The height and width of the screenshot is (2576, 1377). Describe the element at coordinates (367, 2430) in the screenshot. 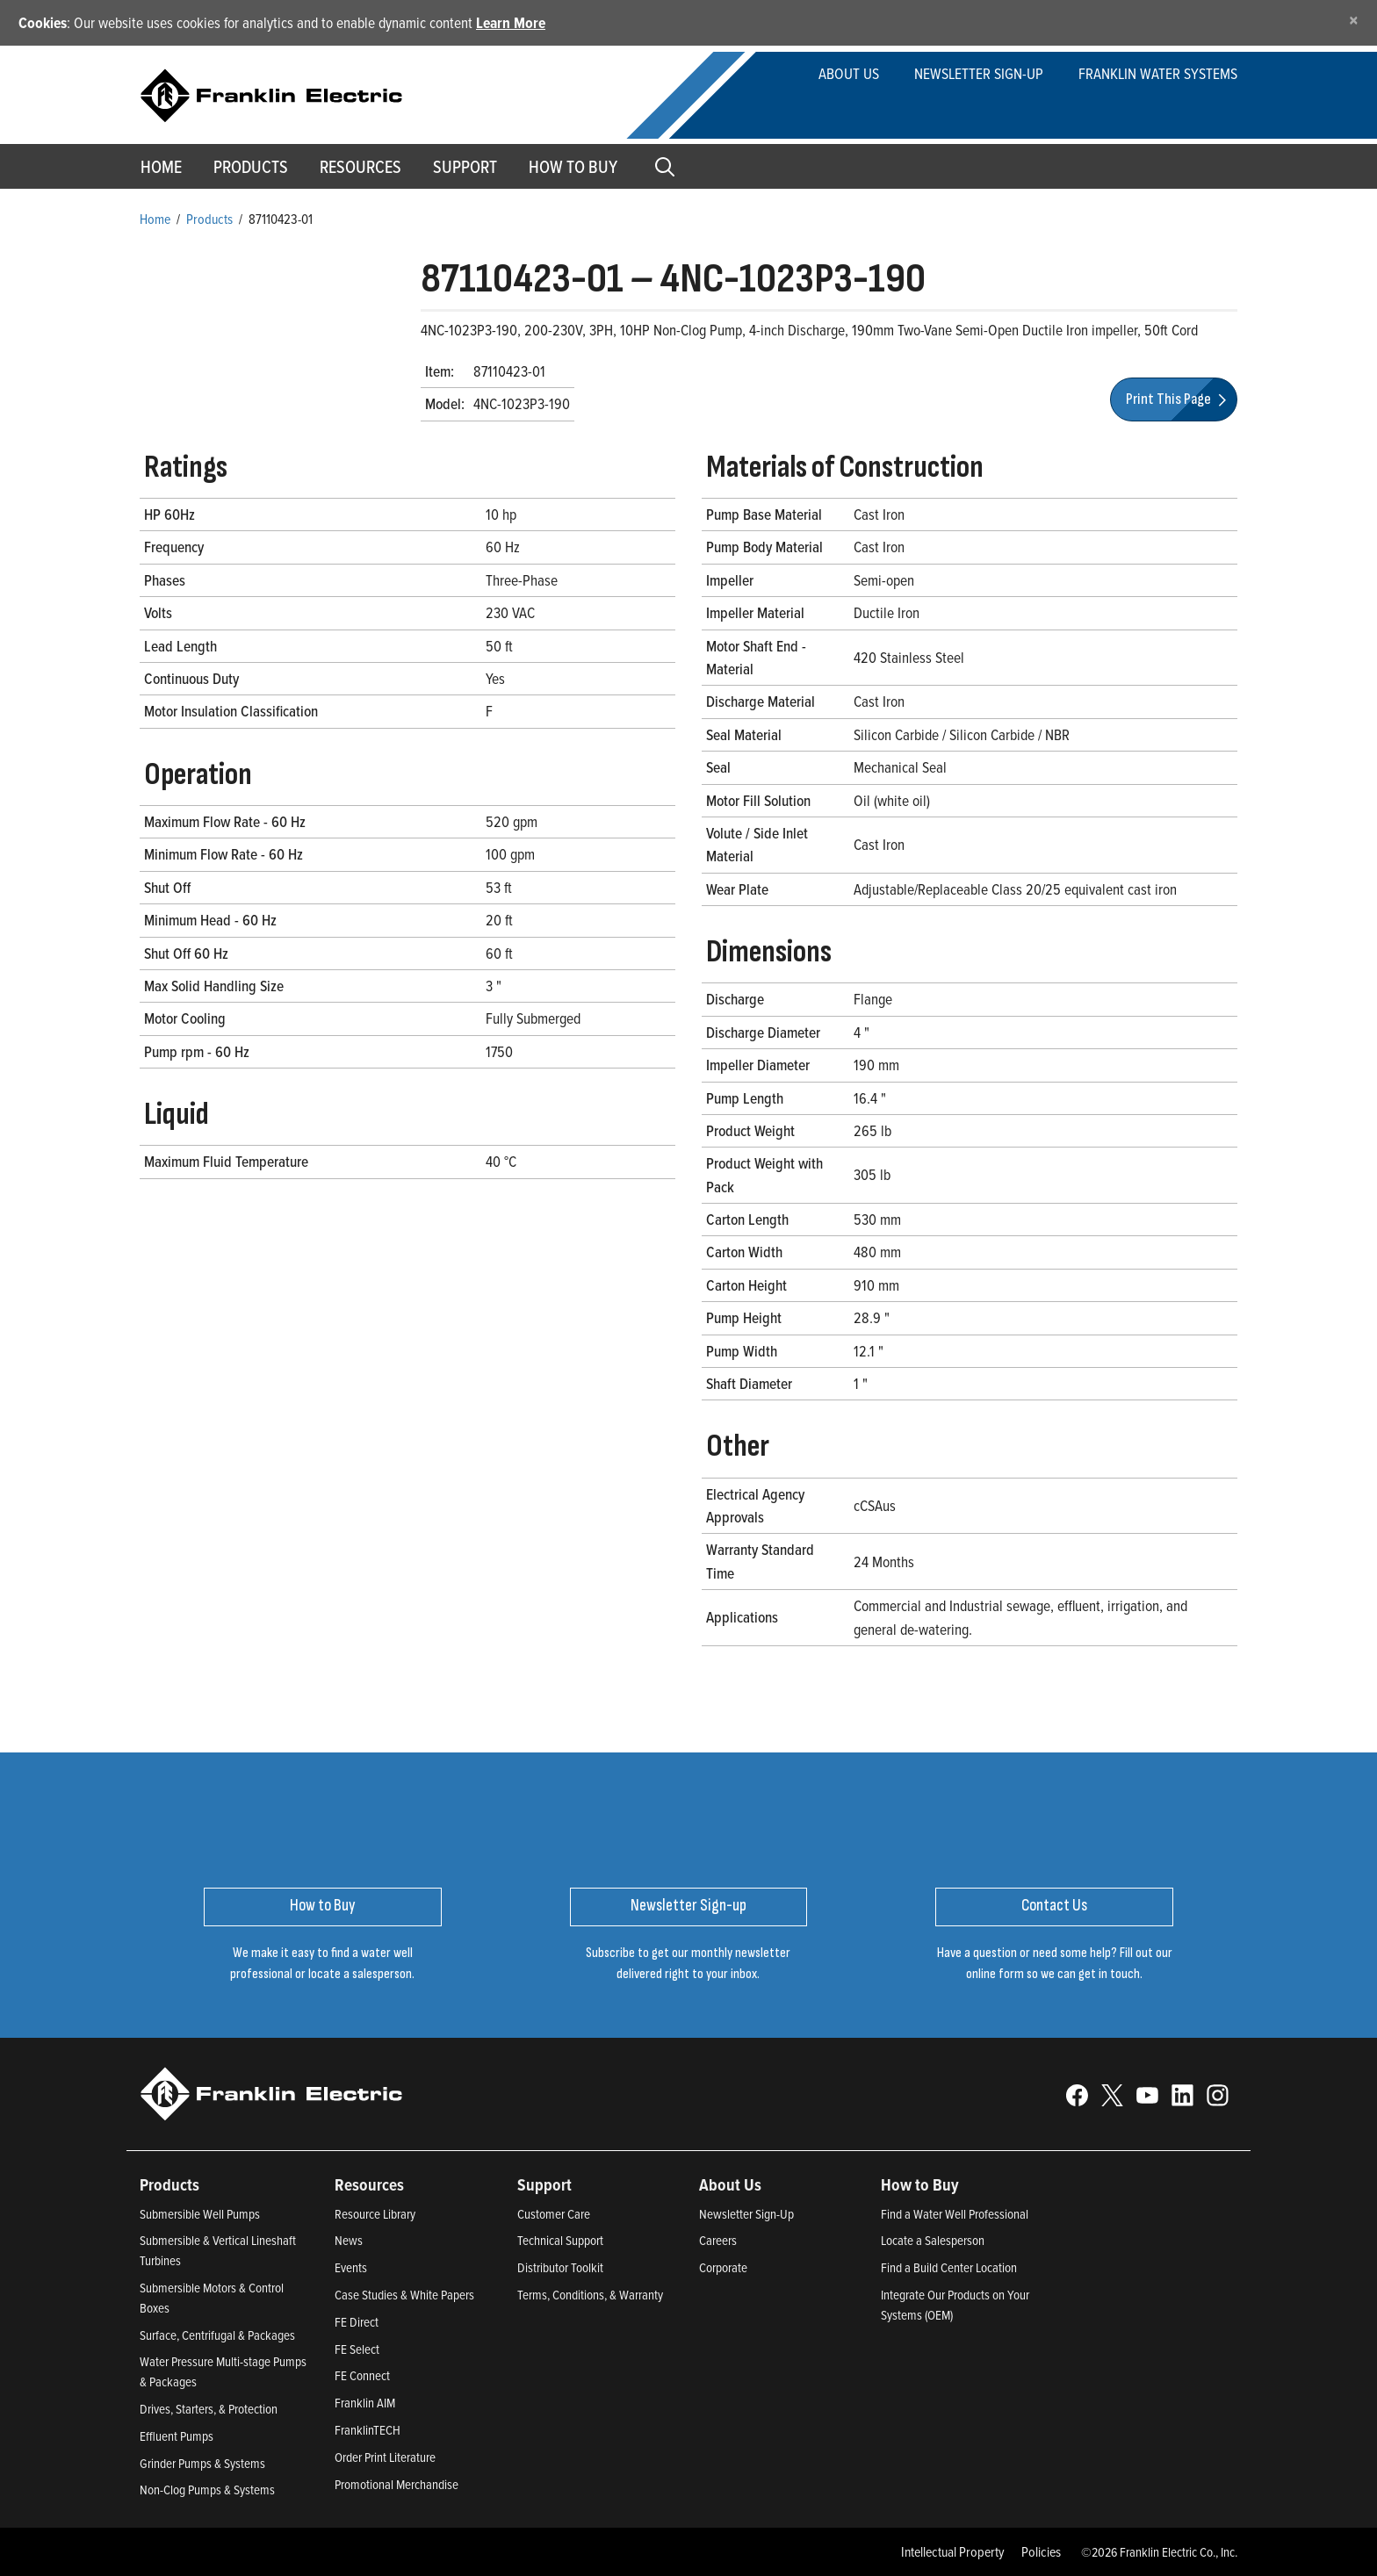

I see `FranklinTECH` at that location.